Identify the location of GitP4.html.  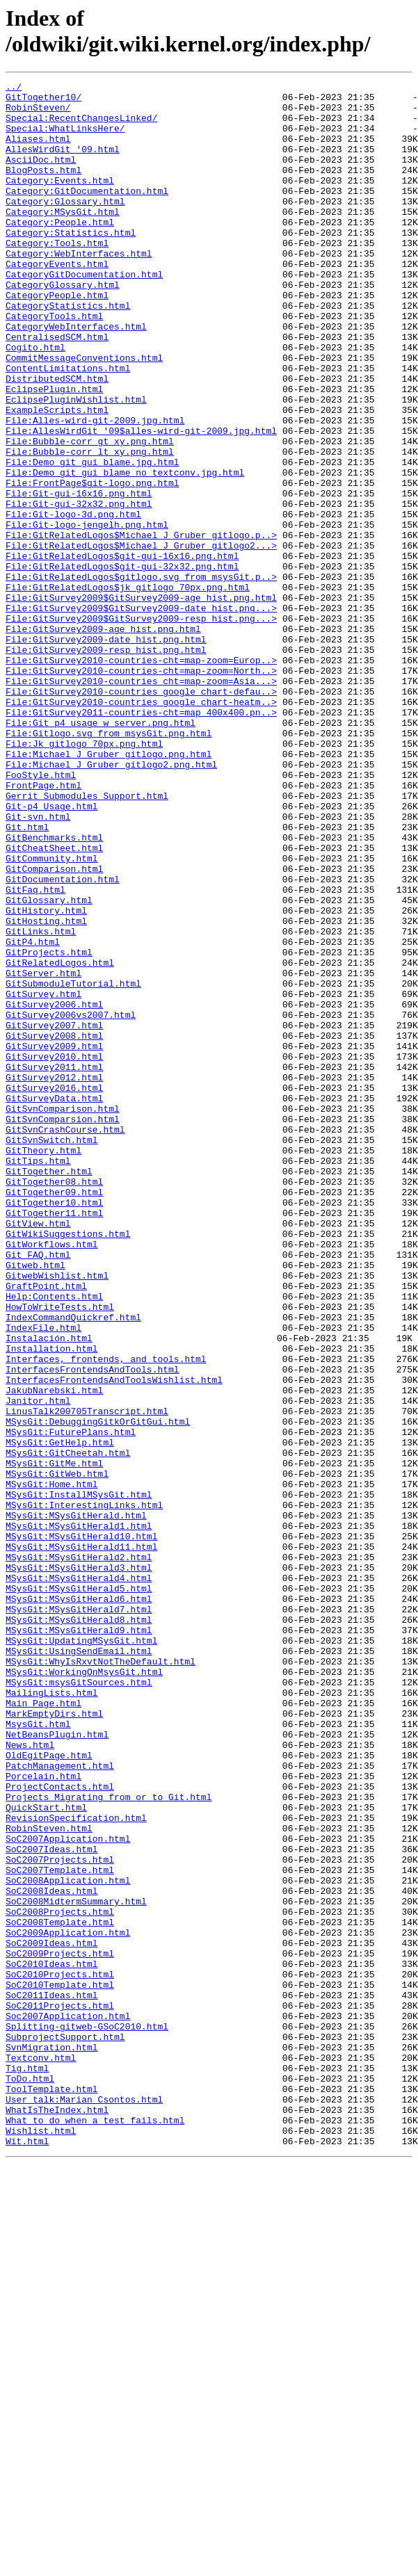
(33, 1114).